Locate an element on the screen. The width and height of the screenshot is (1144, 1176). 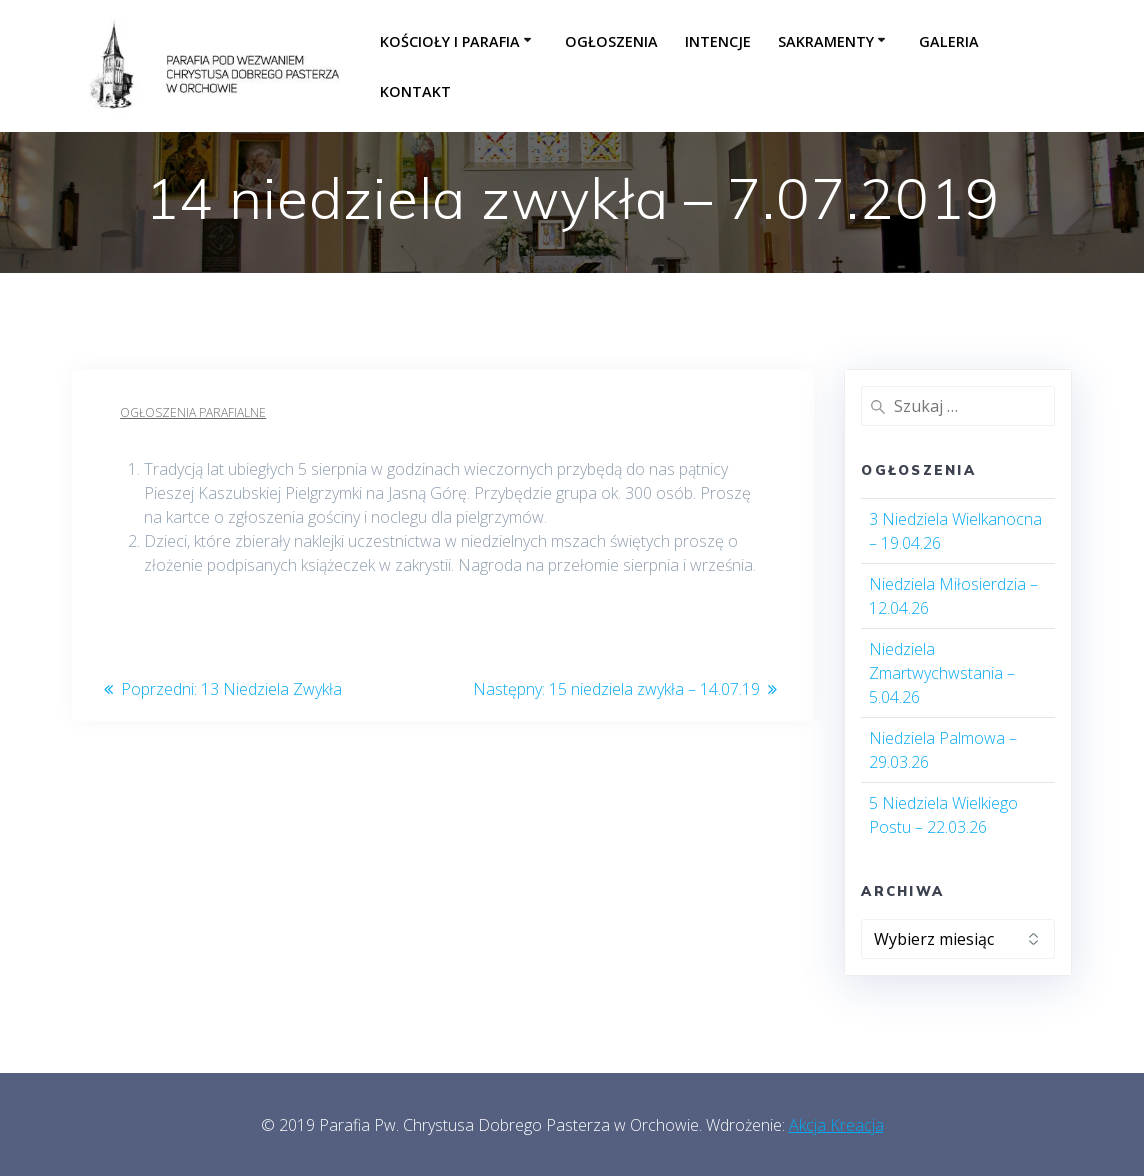
Kontakt is located at coordinates (415, 91).